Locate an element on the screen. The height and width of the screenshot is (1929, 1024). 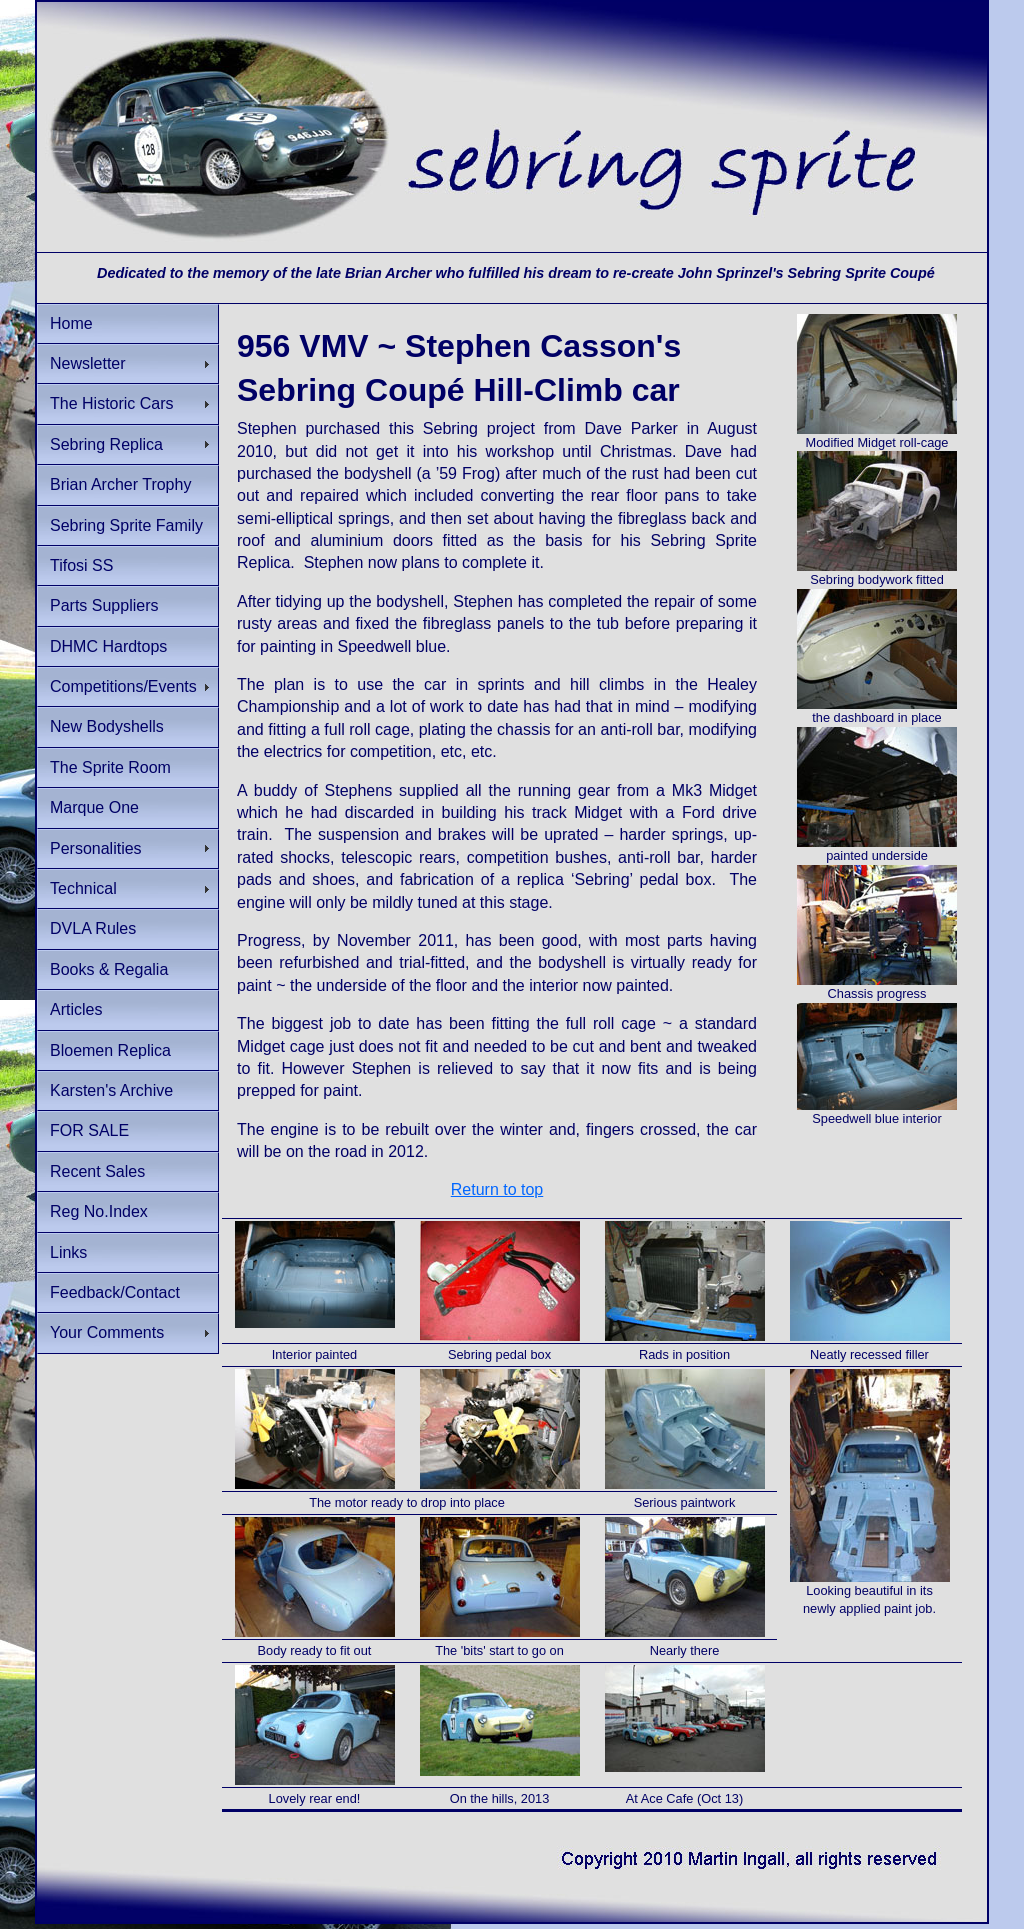
The Historic Cars is located at coordinates (112, 403).